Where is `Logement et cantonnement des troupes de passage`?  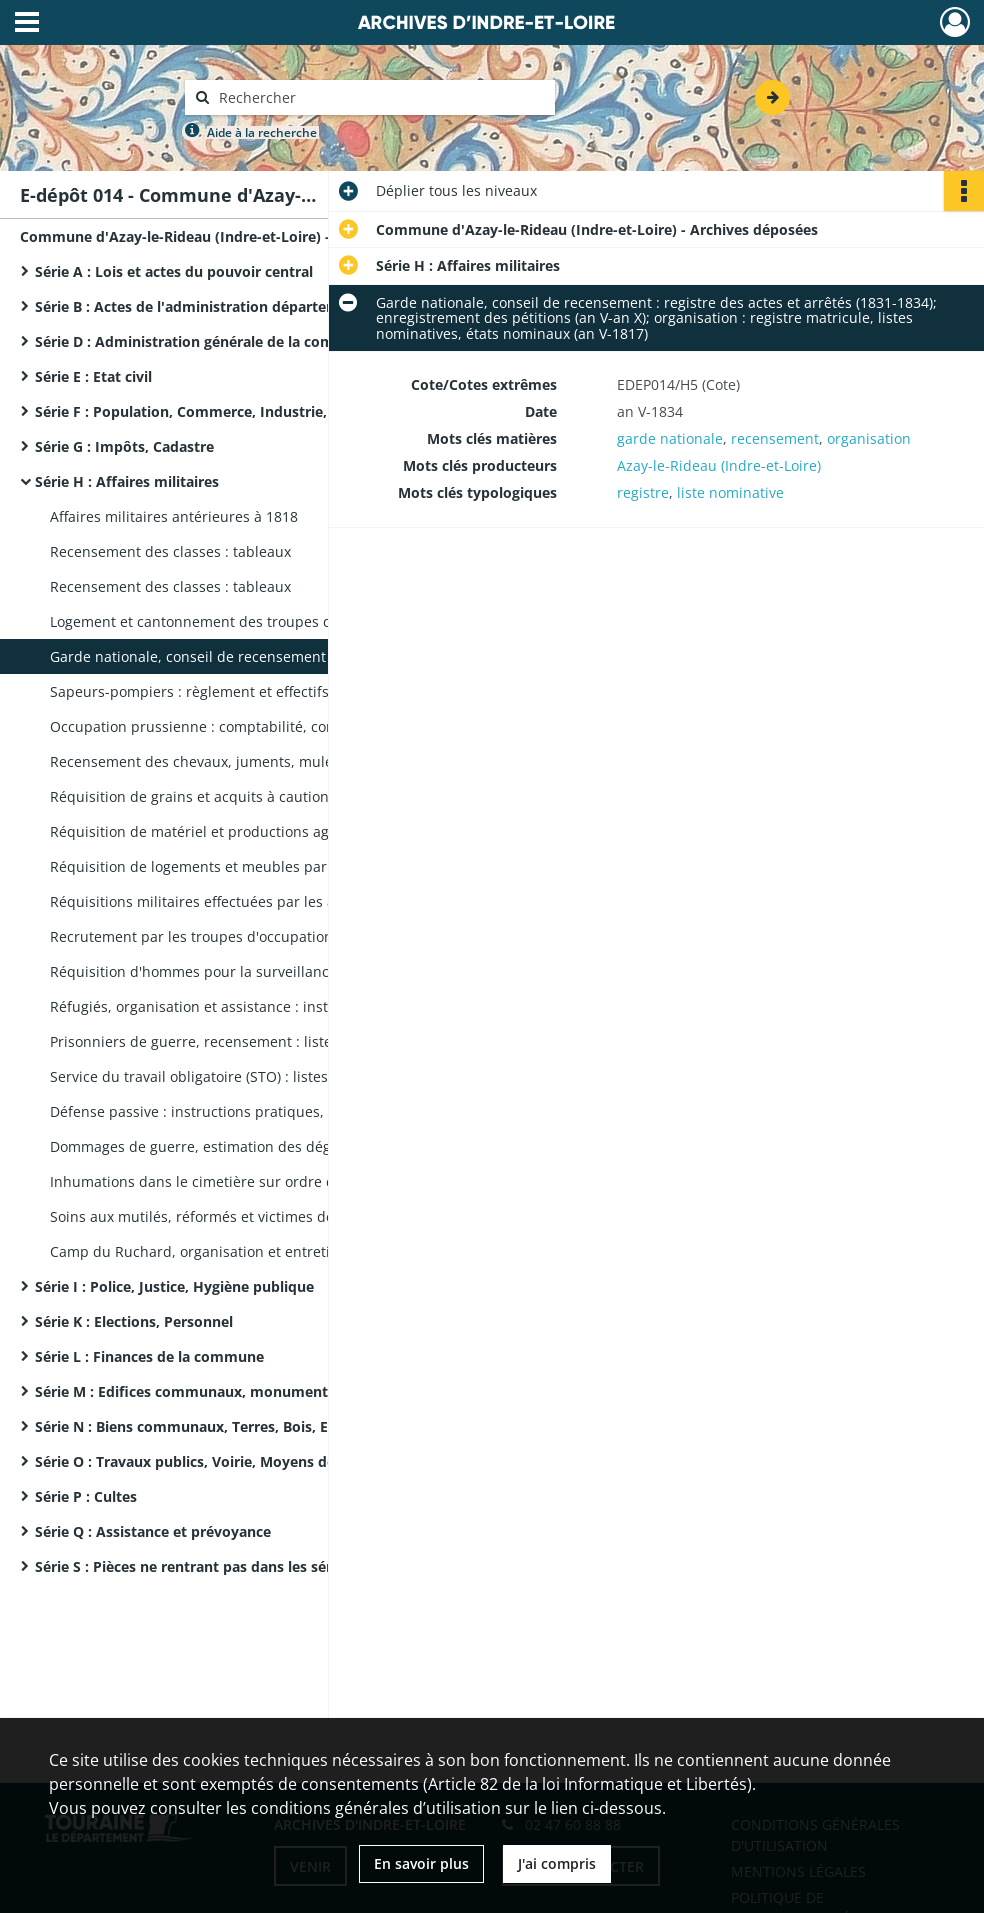
Logement et cantonnement des troupes de passage is located at coordinates (224, 621).